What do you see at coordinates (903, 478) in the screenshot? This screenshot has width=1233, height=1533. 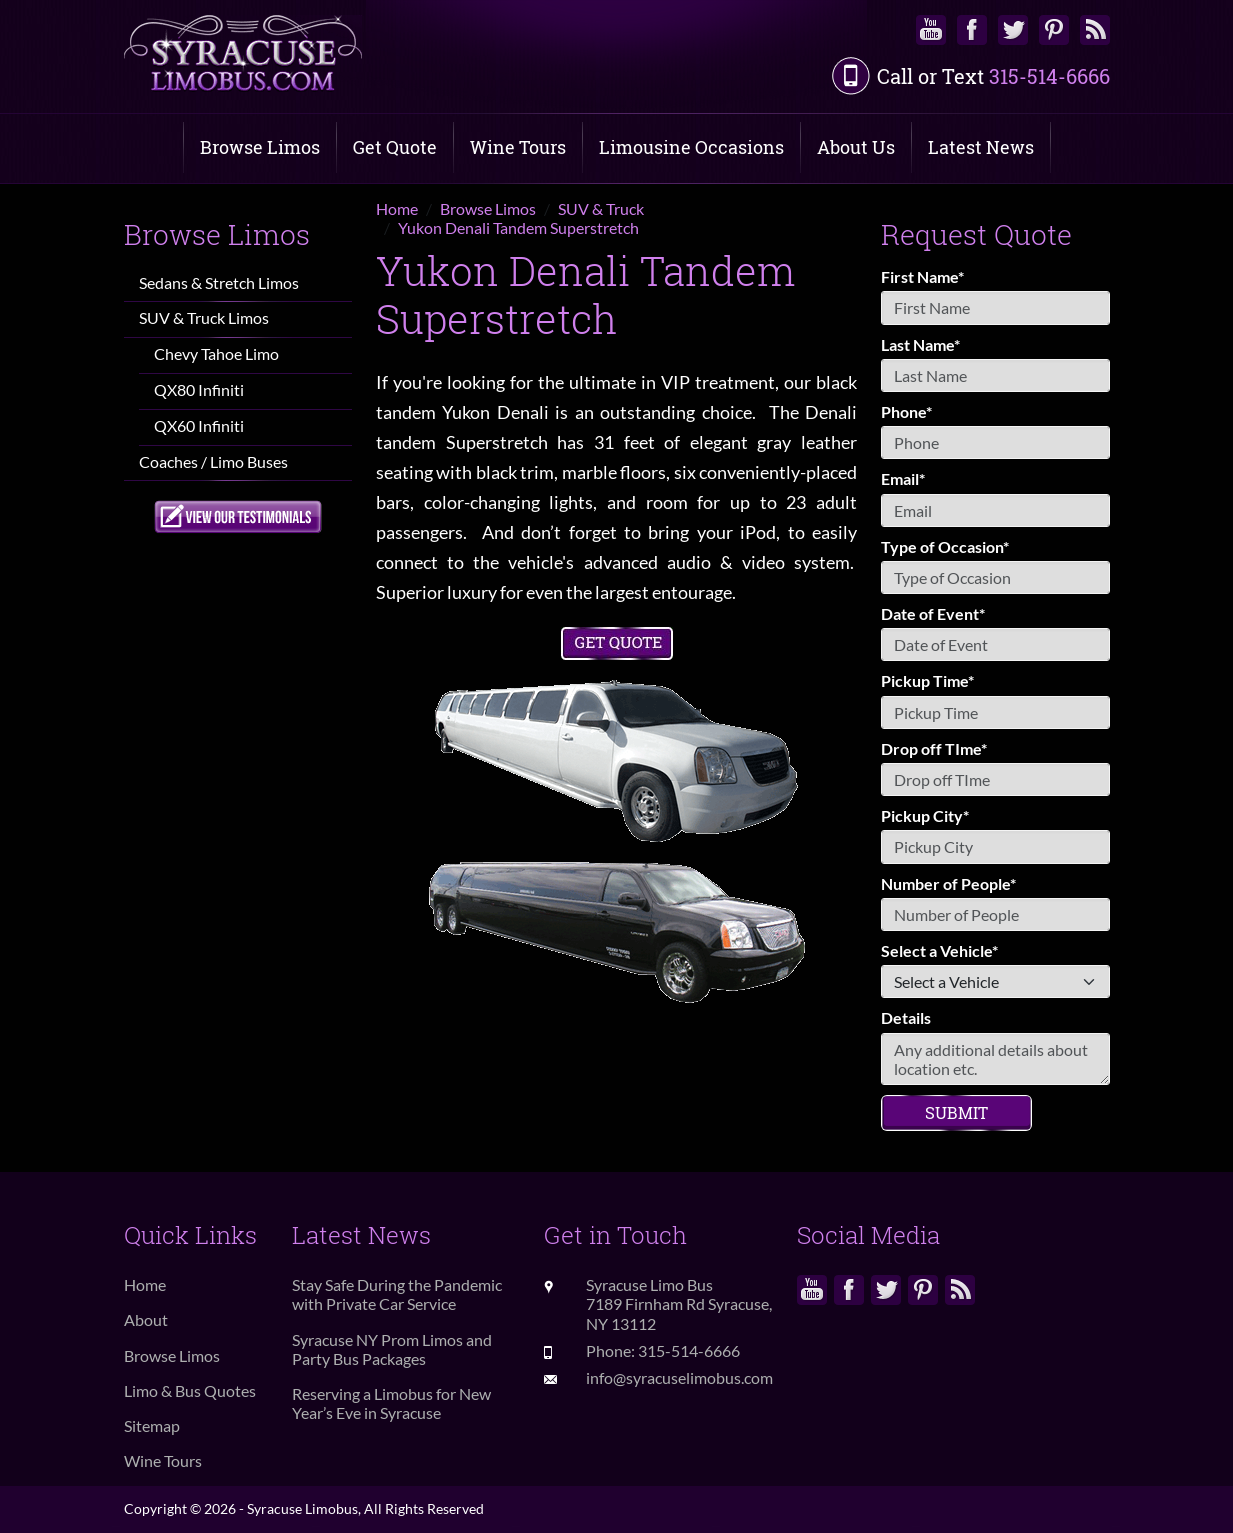 I see `Email*` at bounding box center [903, 478].